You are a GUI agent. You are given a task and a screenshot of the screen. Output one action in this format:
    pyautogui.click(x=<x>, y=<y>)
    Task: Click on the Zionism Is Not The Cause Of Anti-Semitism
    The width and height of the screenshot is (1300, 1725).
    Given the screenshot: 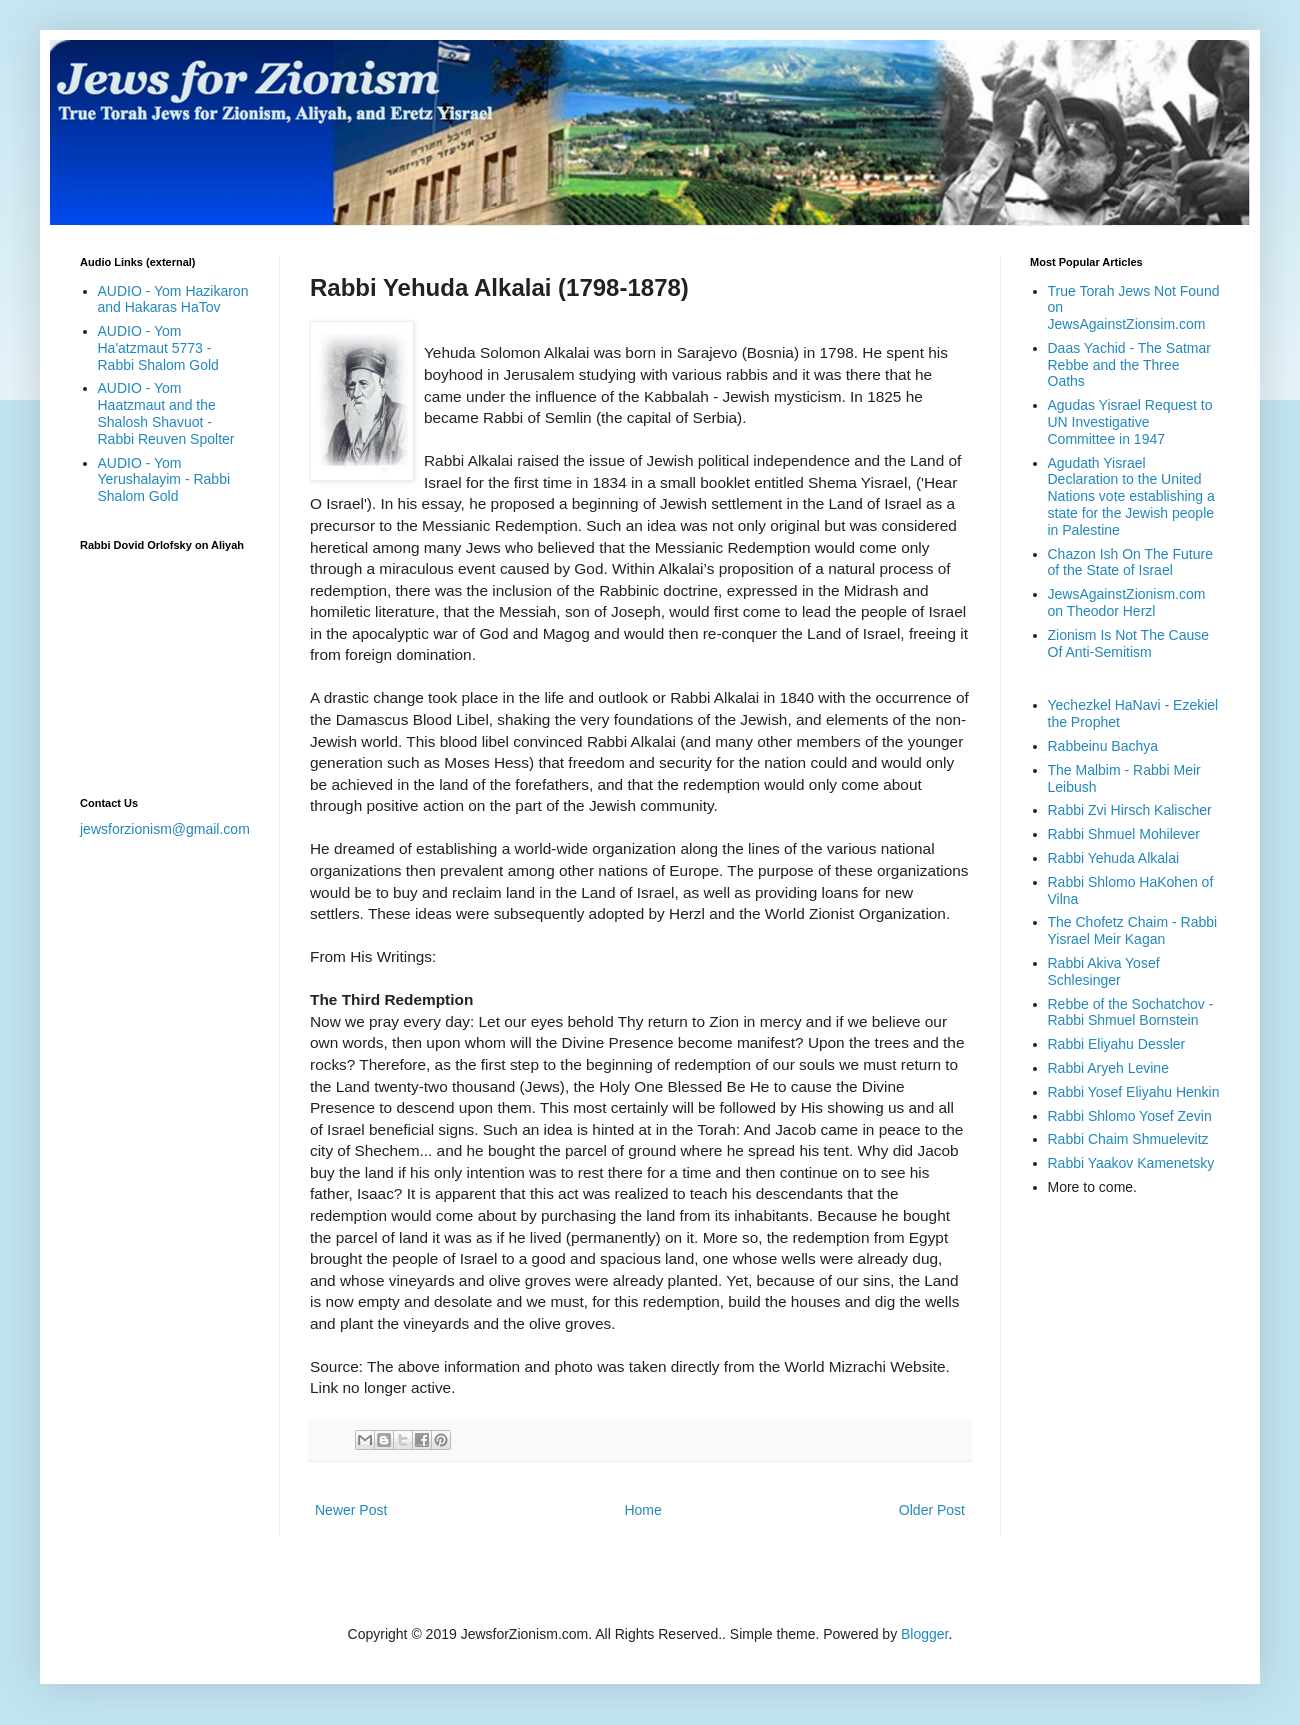 What is the action you would take?
    pyautogui.click(x=1129, y=643)
    